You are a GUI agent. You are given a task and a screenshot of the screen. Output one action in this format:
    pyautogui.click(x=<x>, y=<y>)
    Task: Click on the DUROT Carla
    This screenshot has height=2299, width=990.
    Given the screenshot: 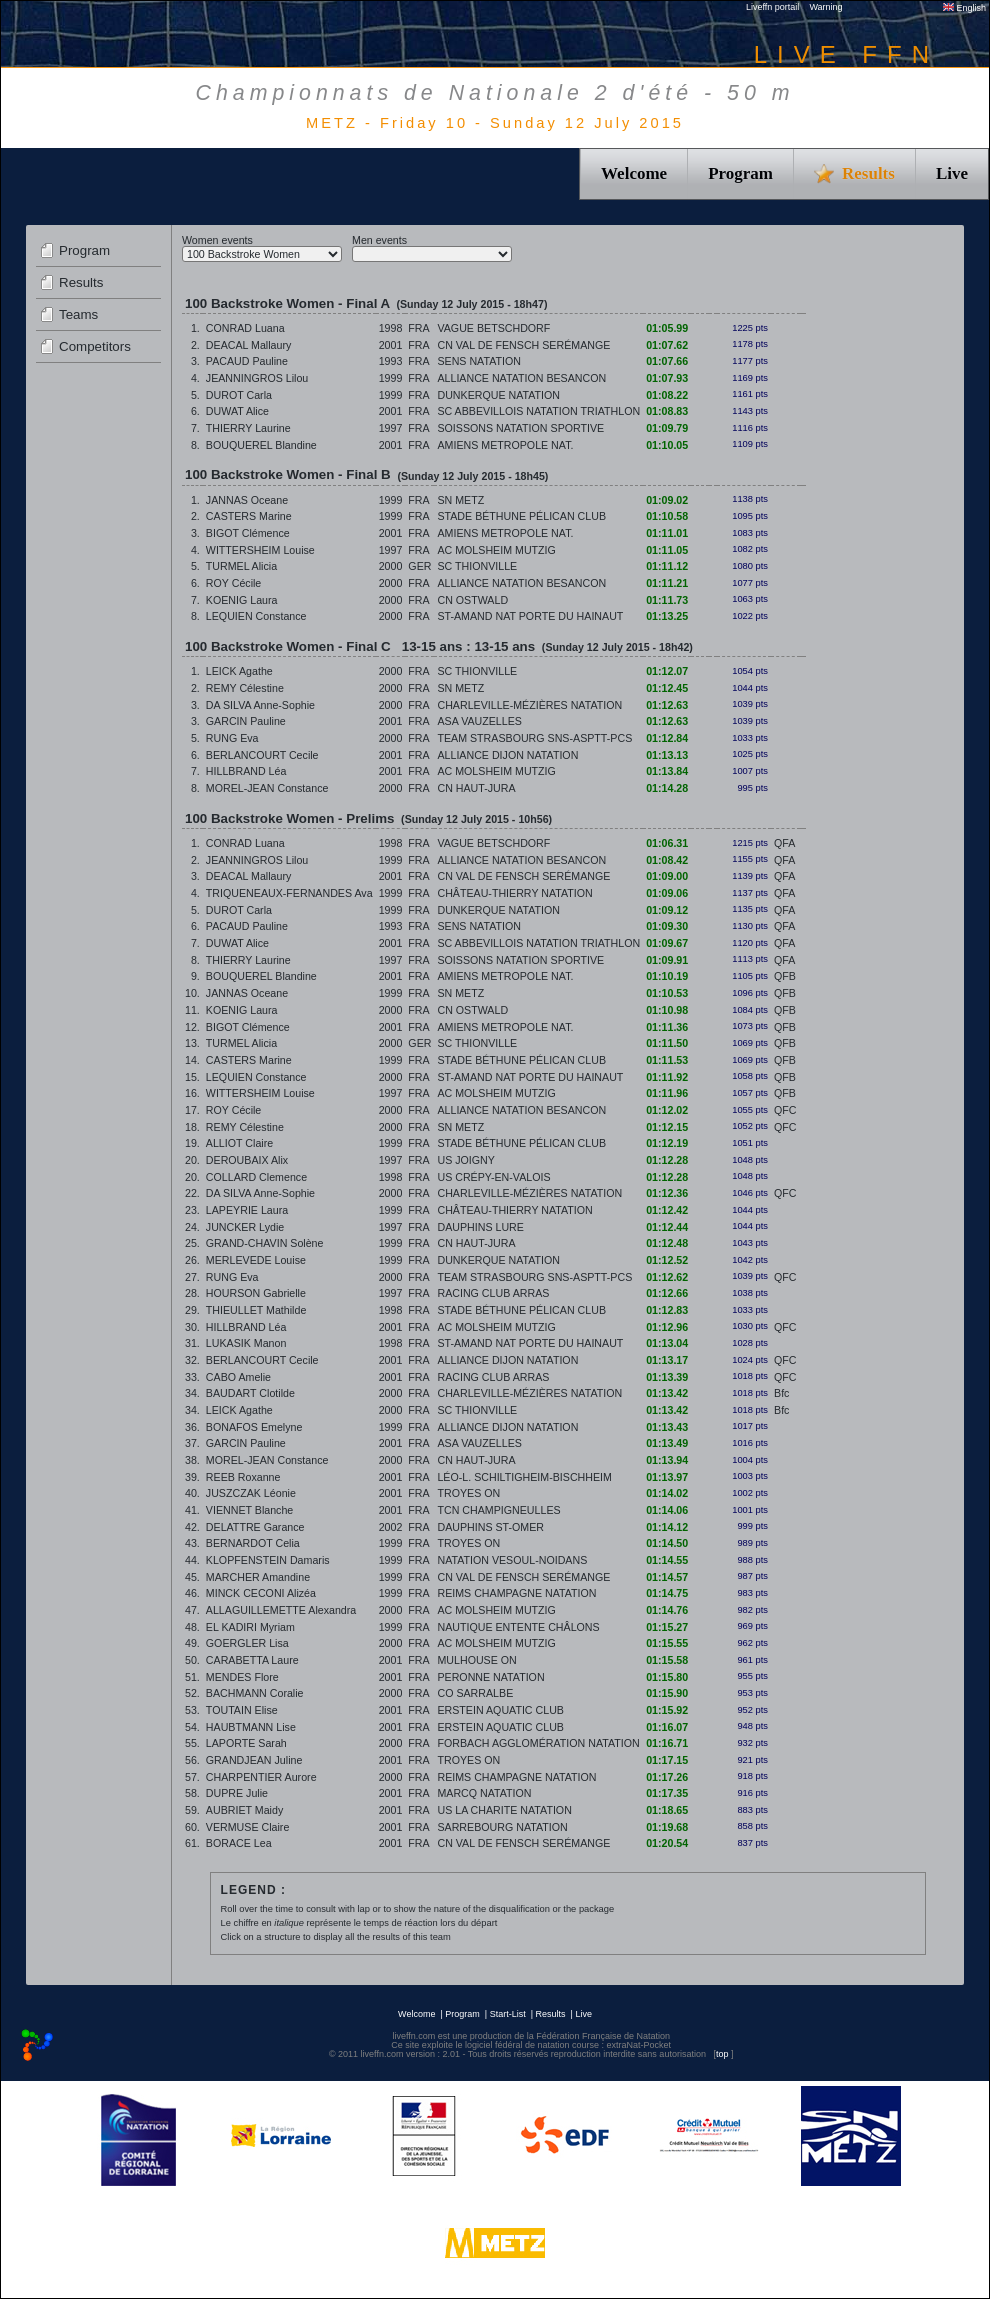 What is the action you would take?
    pyautogui.click(x=239, y=395)
    